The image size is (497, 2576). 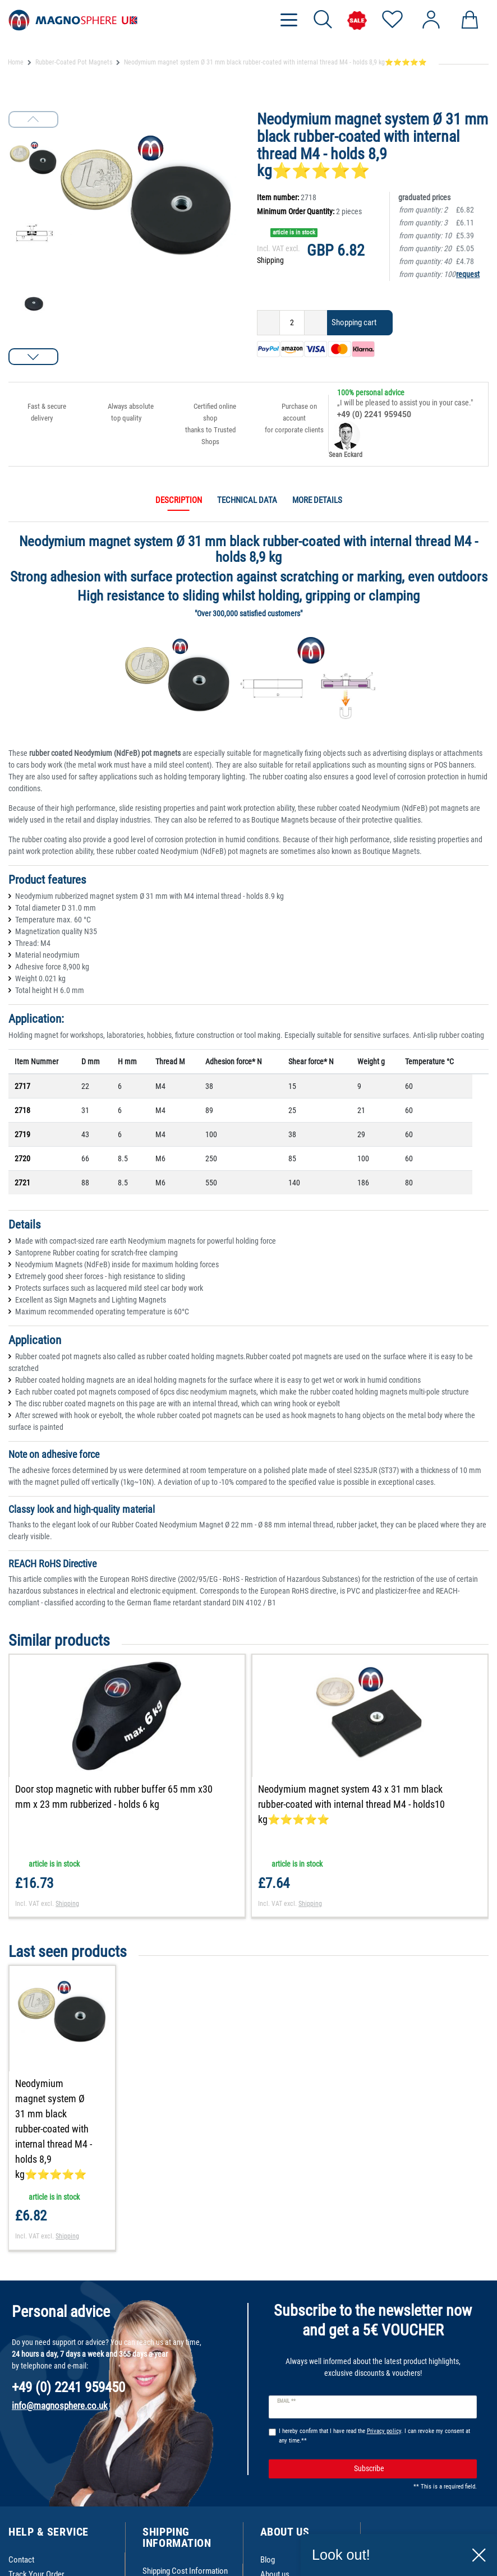 I want to click on Shipping, so click(x=270, y=260).